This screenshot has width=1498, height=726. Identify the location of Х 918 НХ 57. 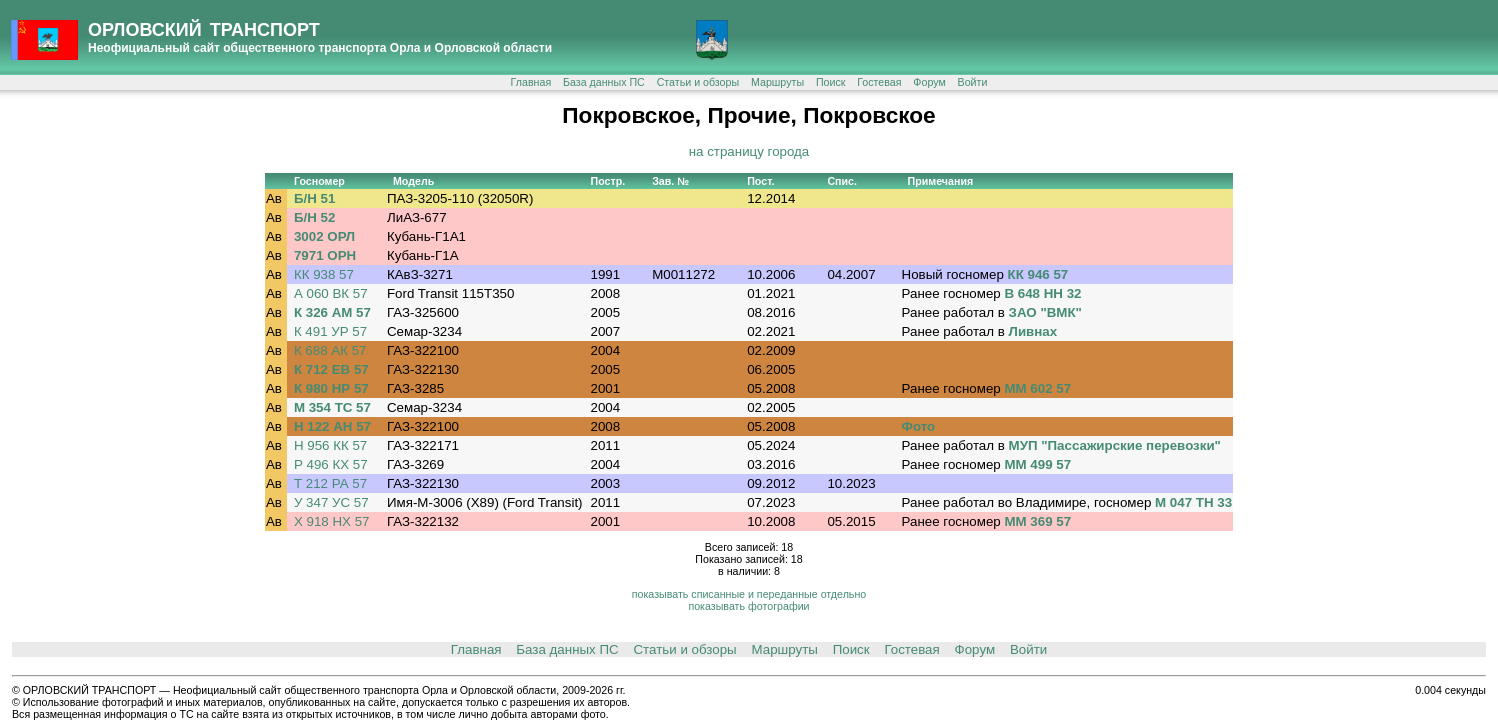
(332, 521).